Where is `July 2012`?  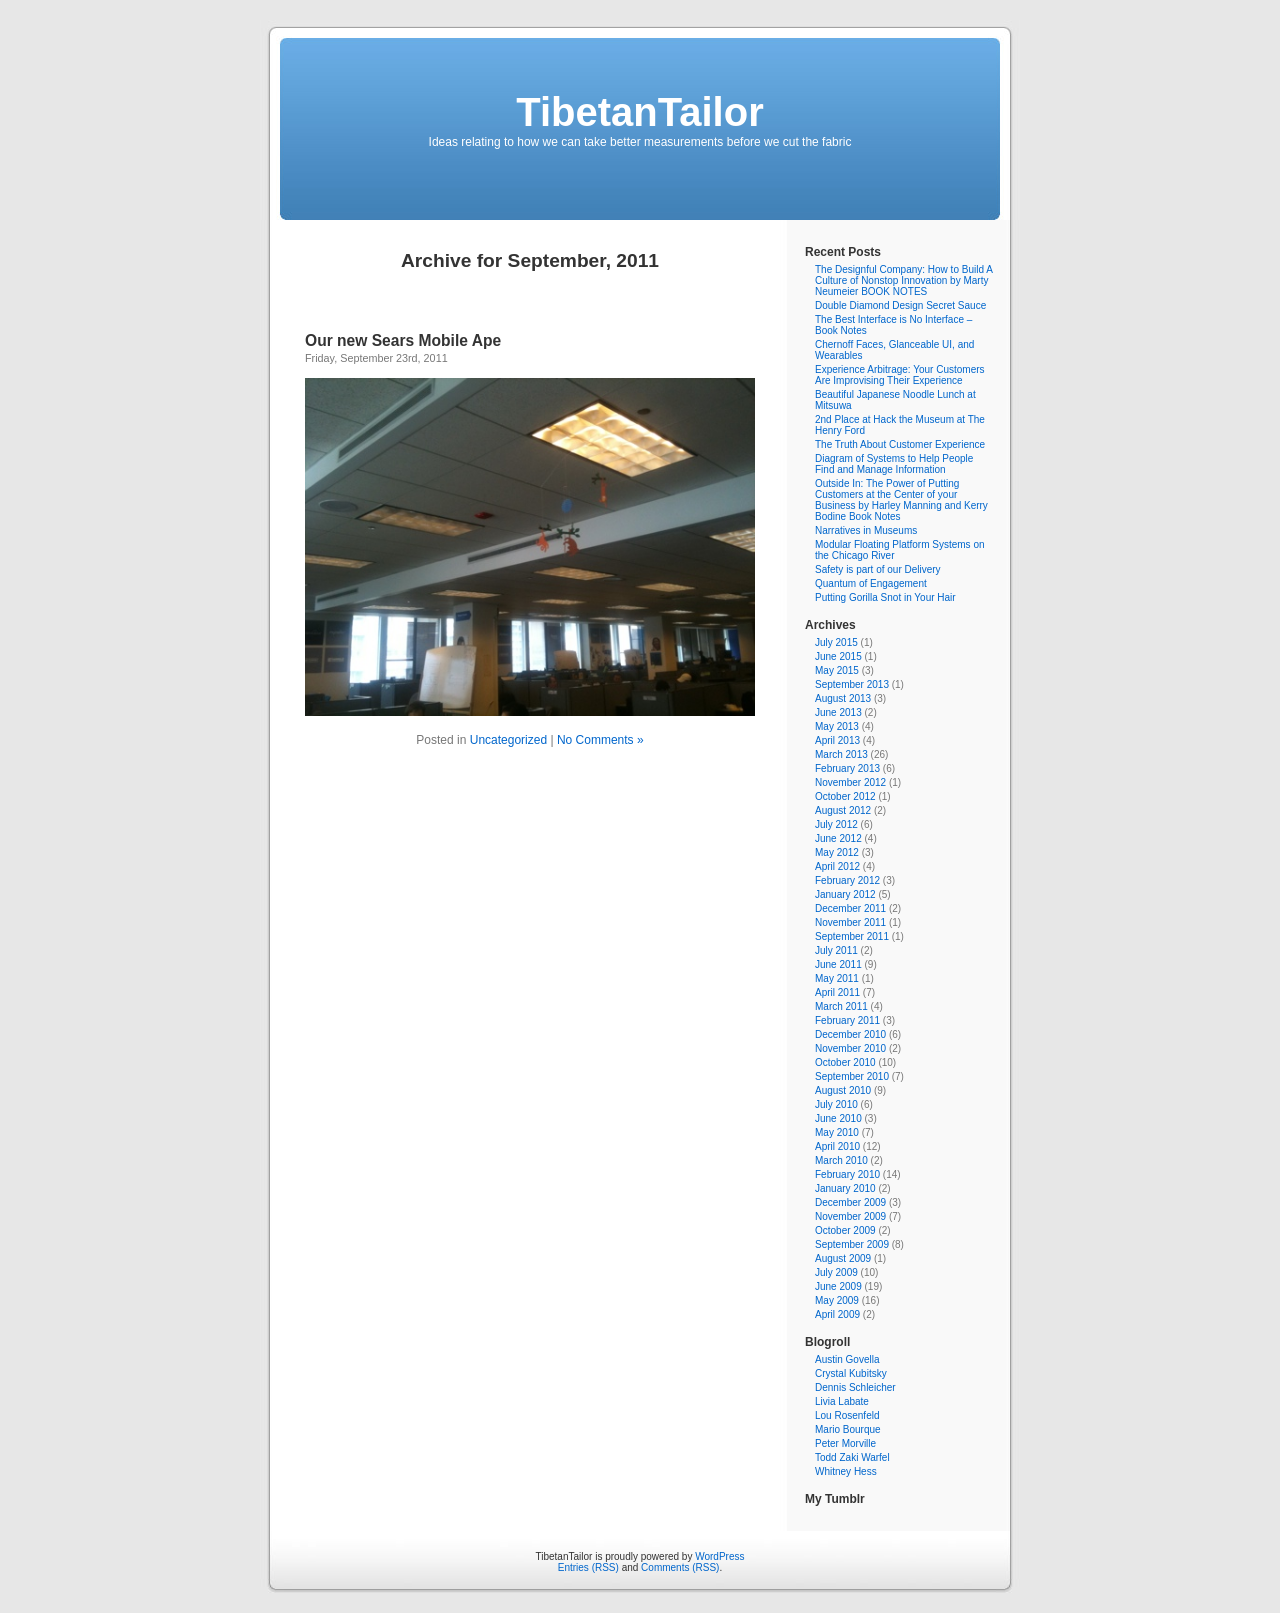
July 2012 is located at coordinates (836, 824).